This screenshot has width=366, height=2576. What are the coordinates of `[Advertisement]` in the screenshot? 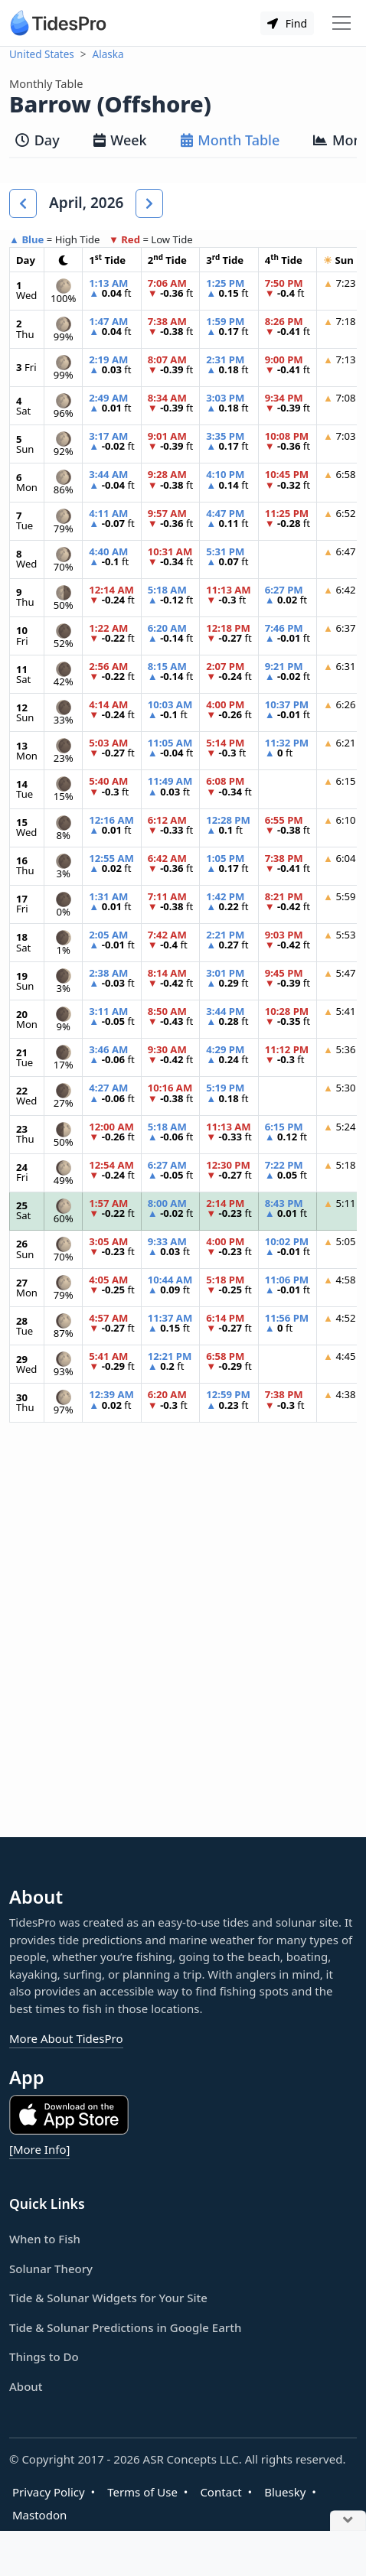 It's located at (183, 1642).